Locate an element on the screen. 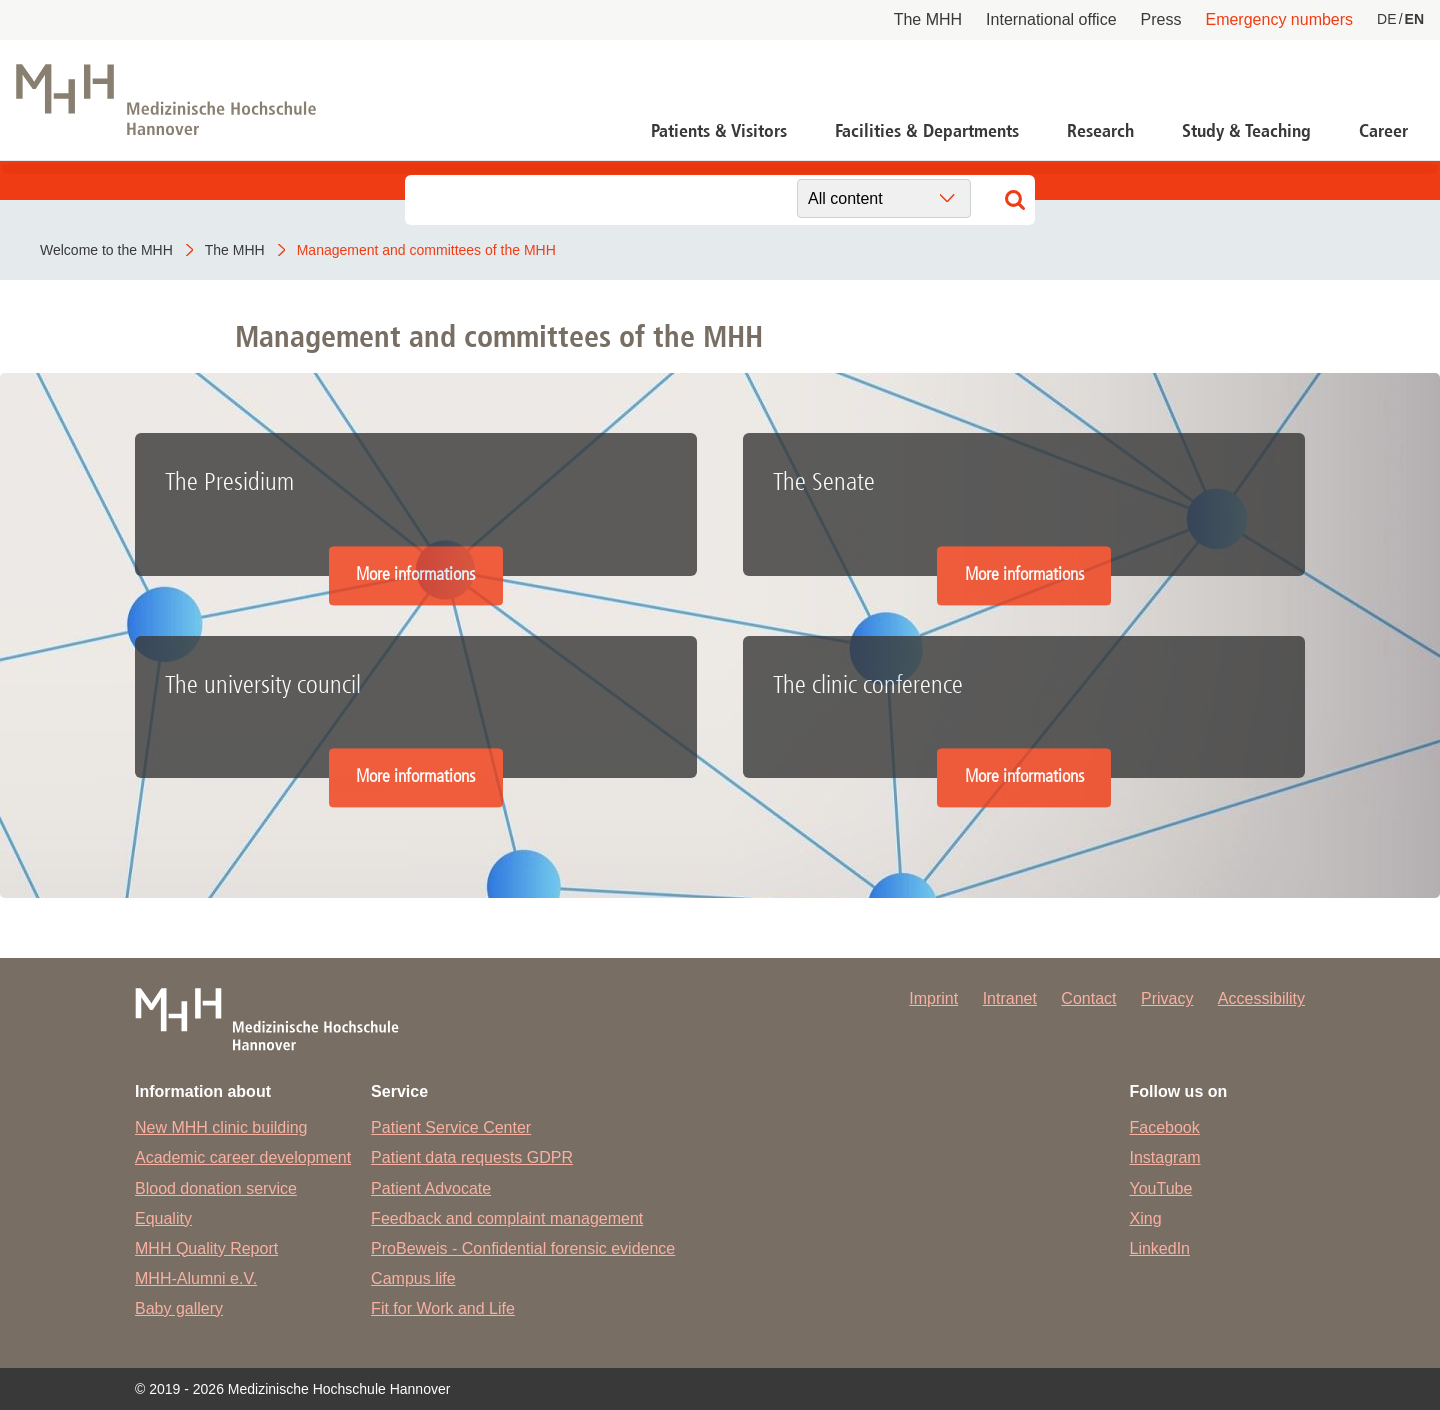  YouTube is located at coordinates (1161, 1188).